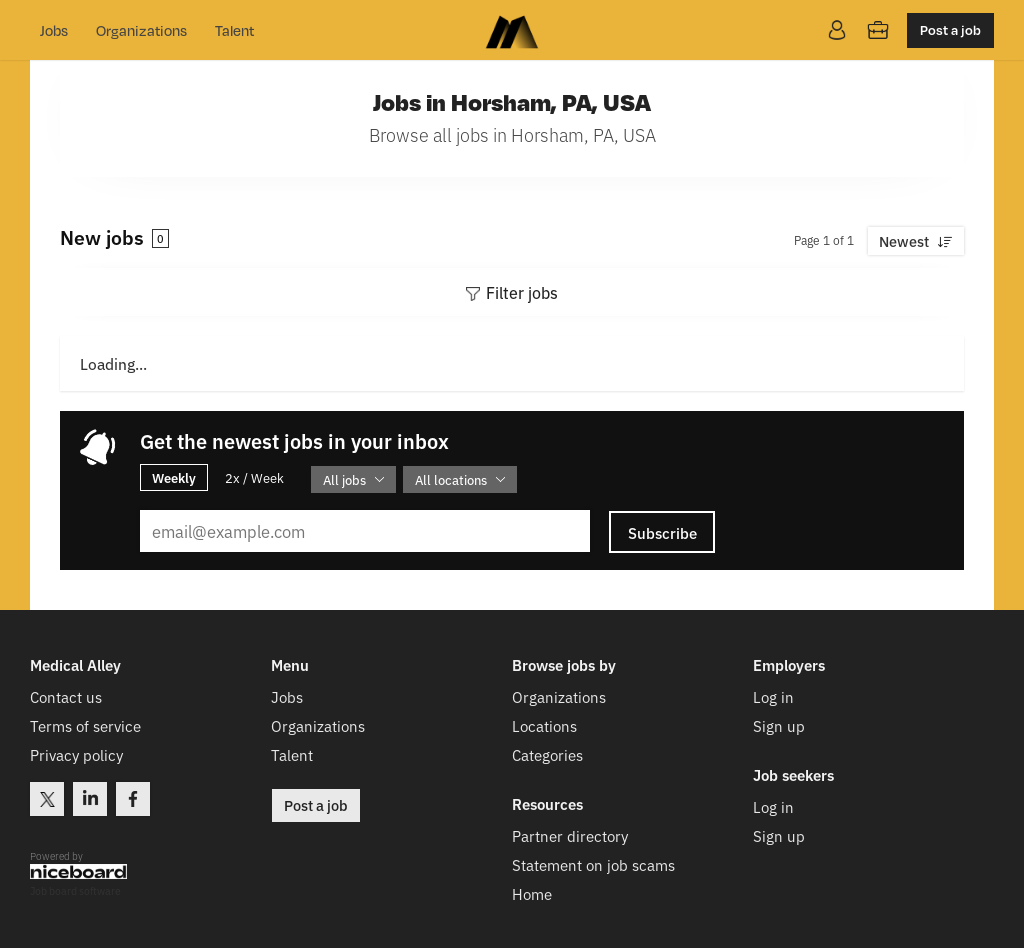 The height and width of the screenshot is (948, 1024). What do you see at coordinates (141, 30) in the screenshot?
I see `Organizations` at bounding box center [141, 30].